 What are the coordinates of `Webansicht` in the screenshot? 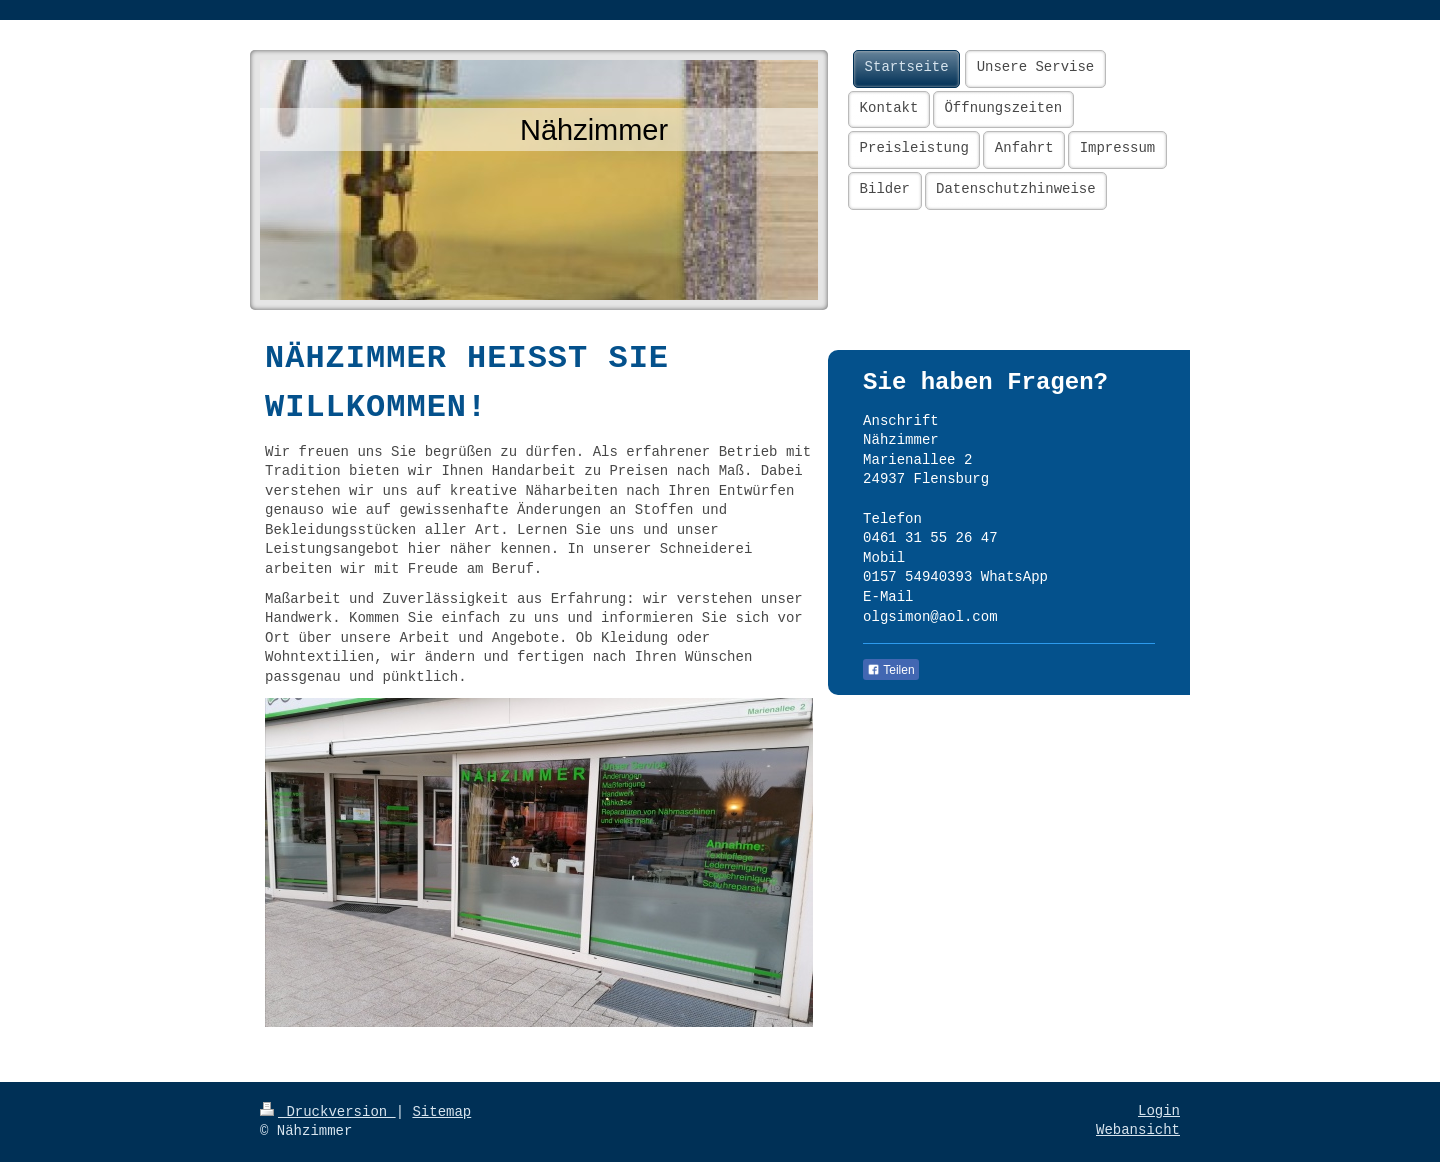 It's located at (1138, 1130).